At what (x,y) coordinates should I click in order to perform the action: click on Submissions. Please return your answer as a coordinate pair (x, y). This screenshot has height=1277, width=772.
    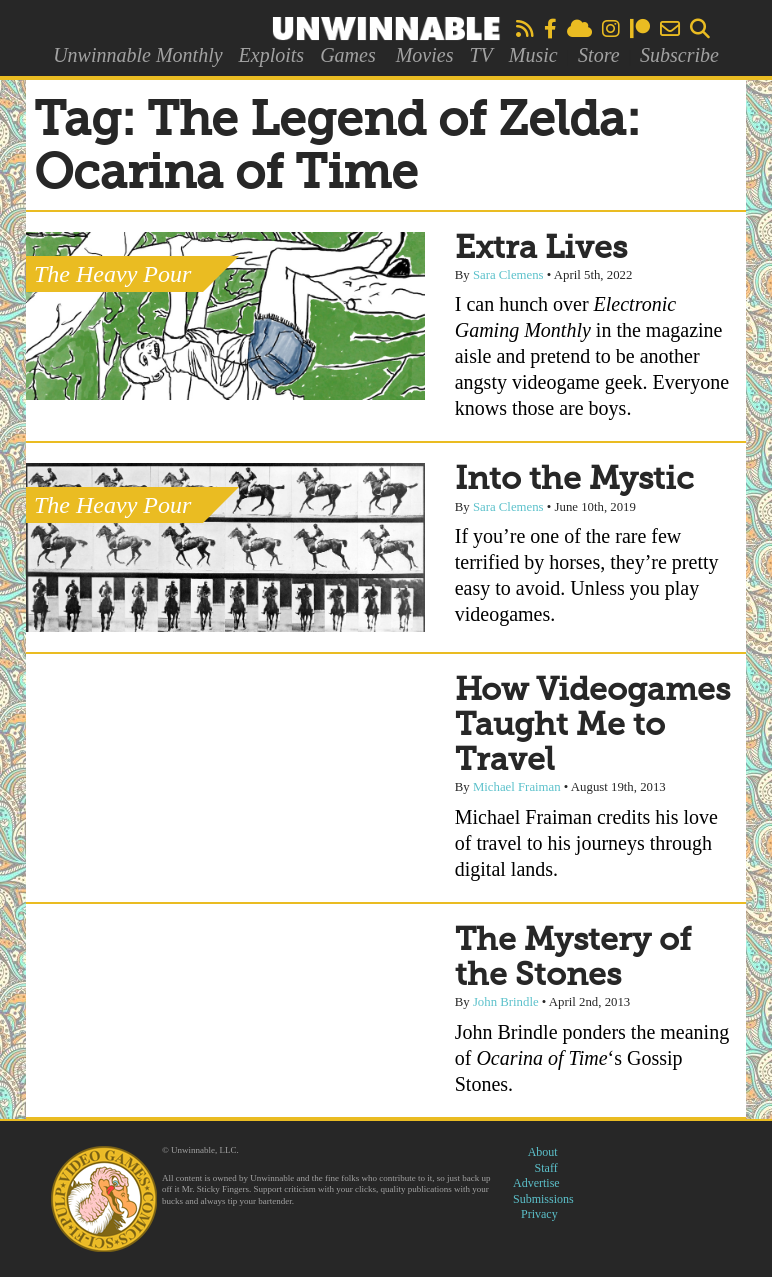
    Looking at the image, I should click on (543, 1199).